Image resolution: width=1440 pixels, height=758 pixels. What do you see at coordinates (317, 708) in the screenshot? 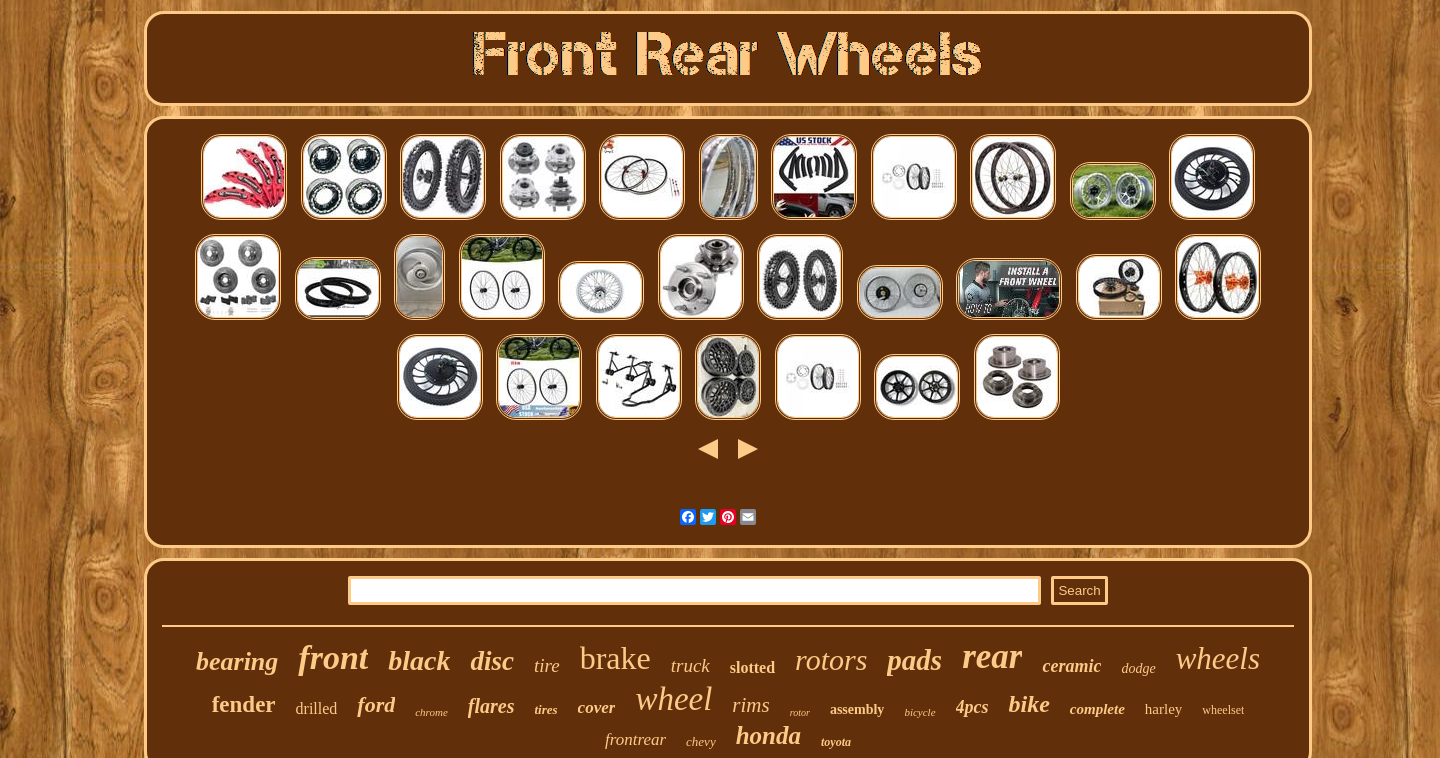
I see `drilled` at bounding box center [317, 708].